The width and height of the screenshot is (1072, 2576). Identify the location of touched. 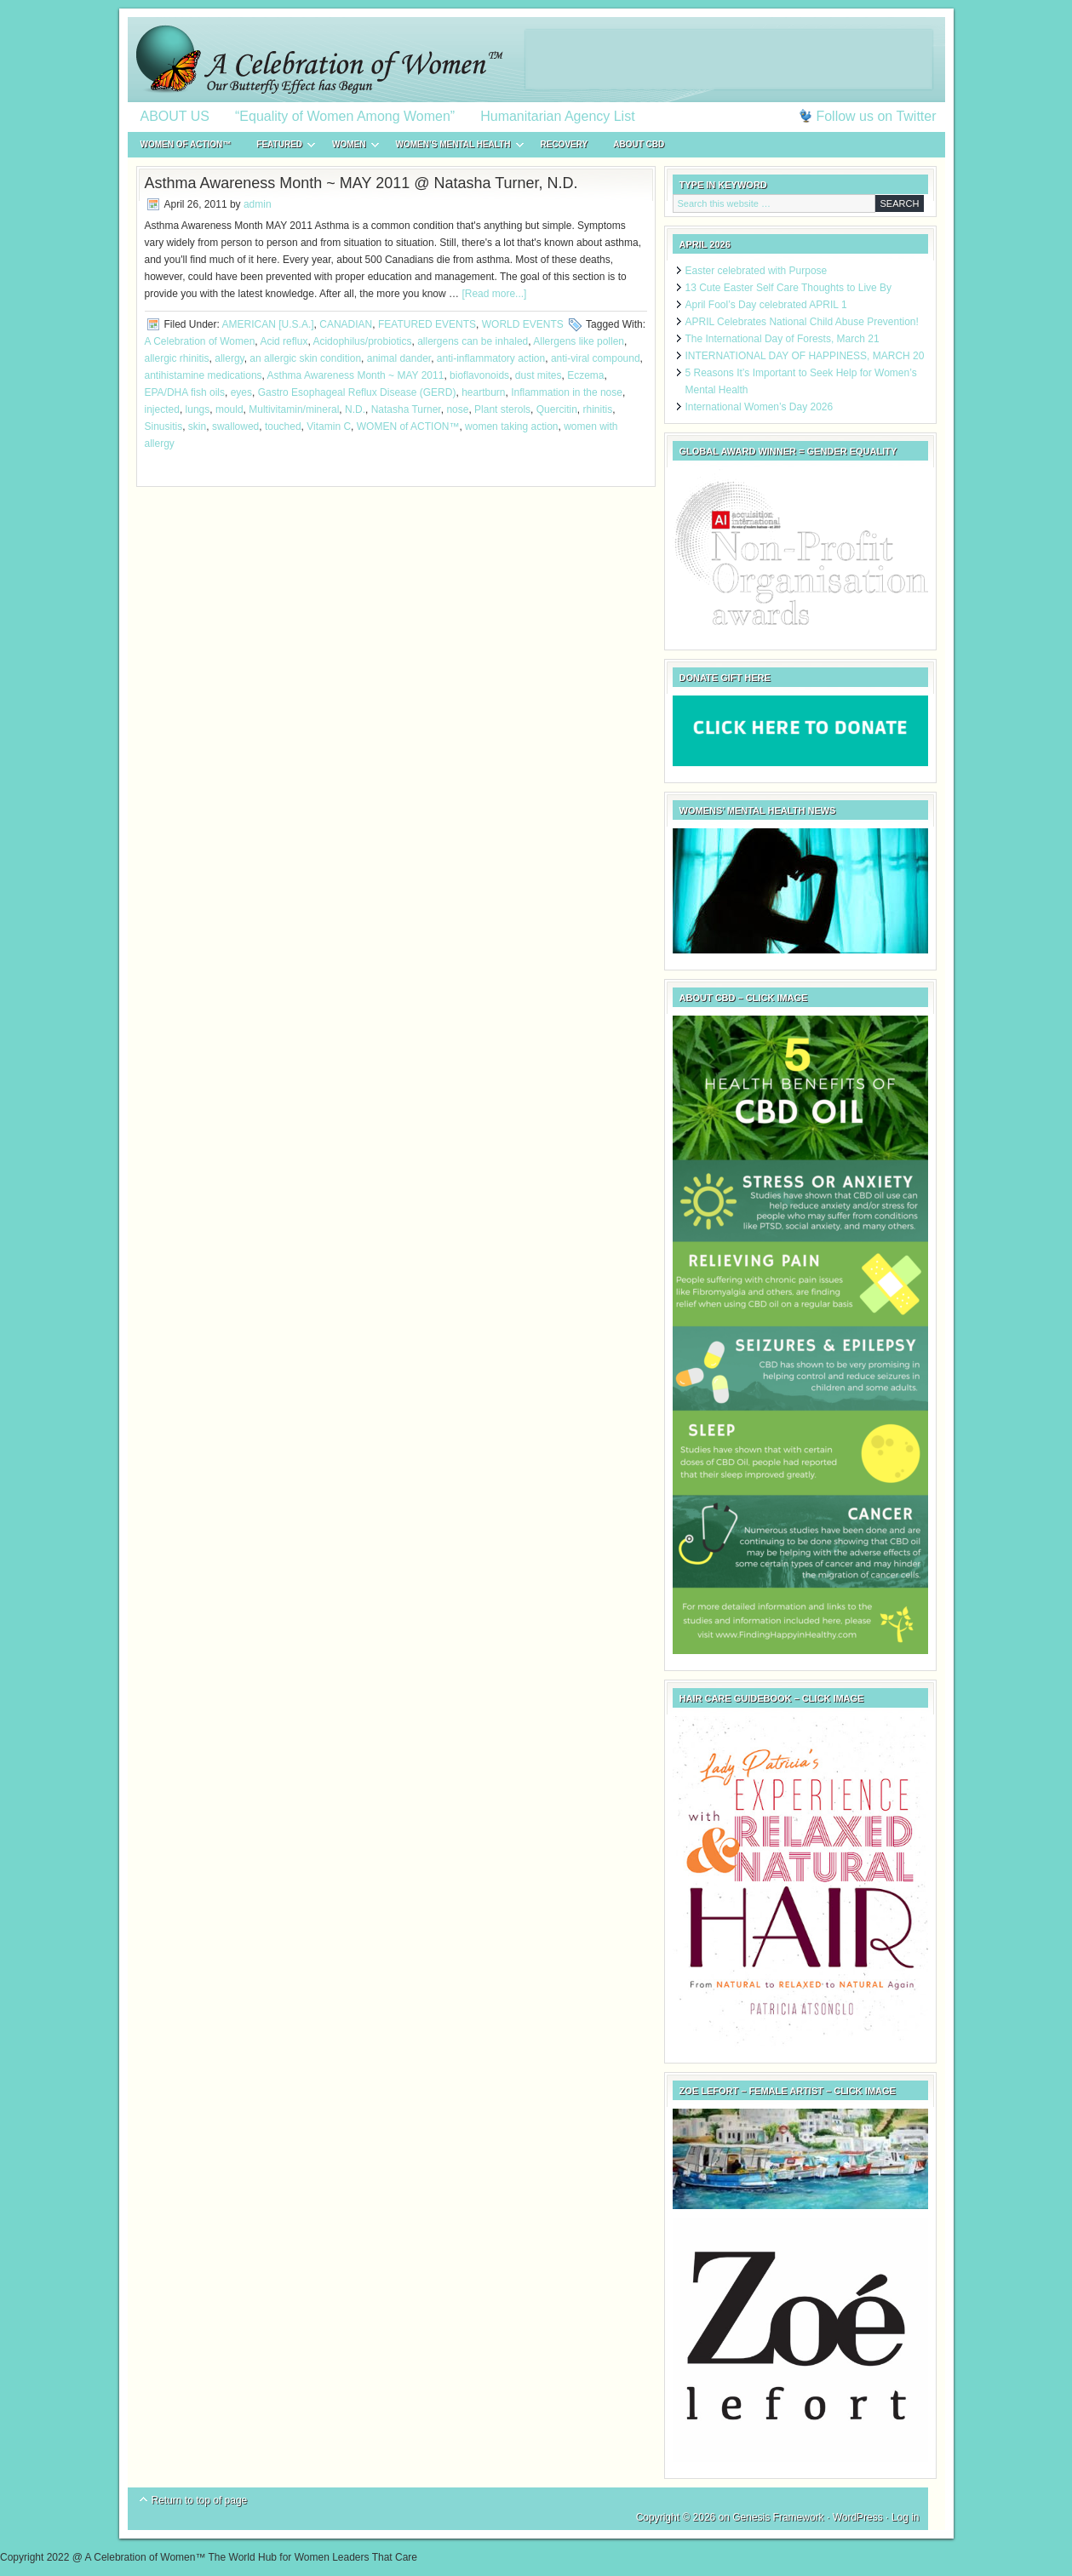
(283, 426).